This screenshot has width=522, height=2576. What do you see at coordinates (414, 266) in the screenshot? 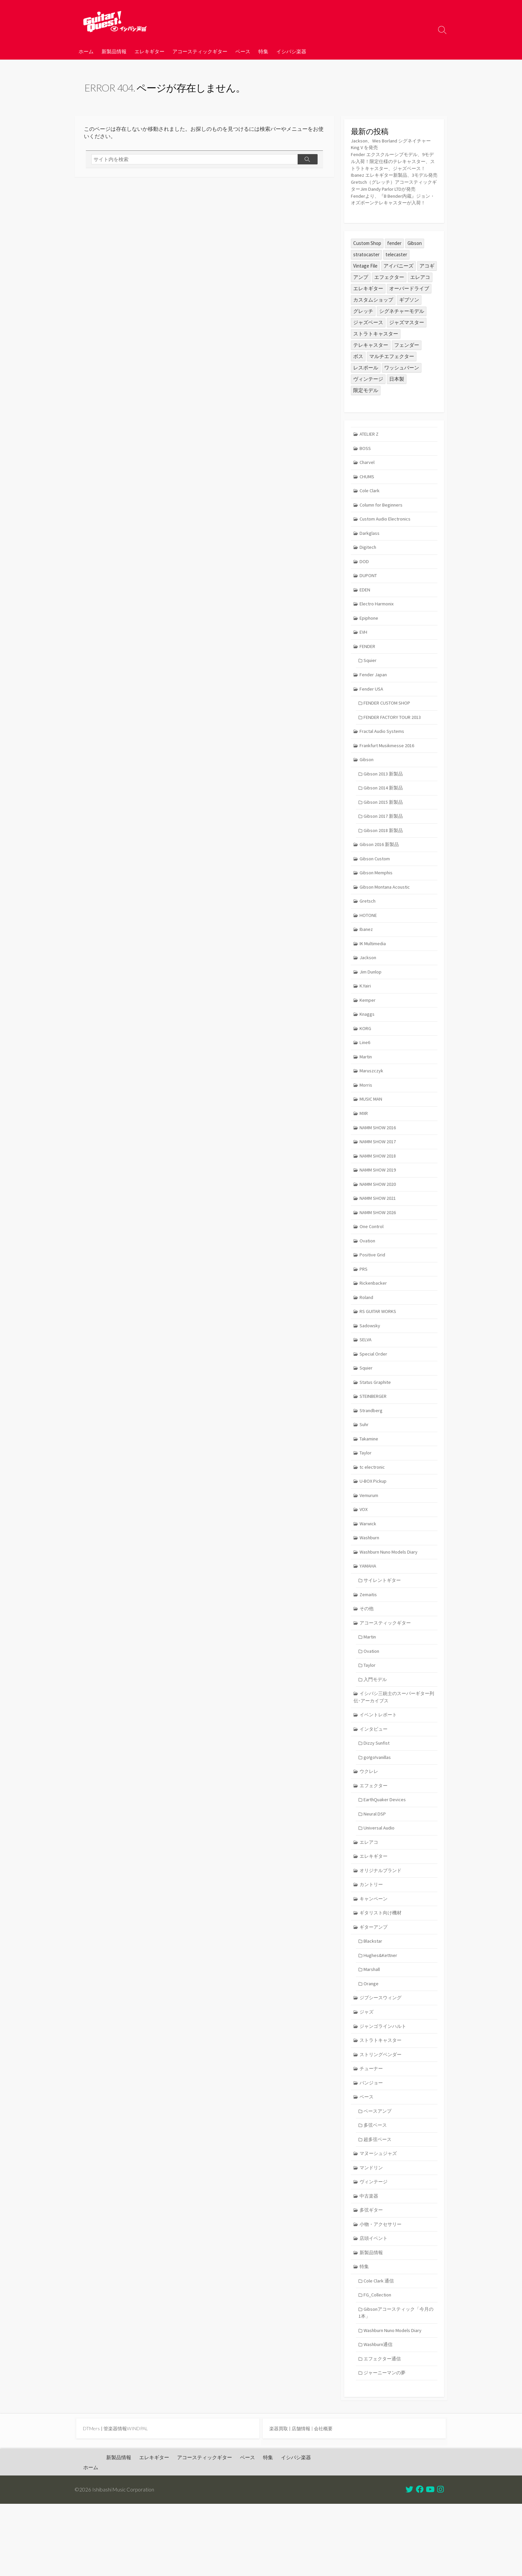
I see `Gibson [Gibson (35個の項目)]` at bounding box center [414, 266].